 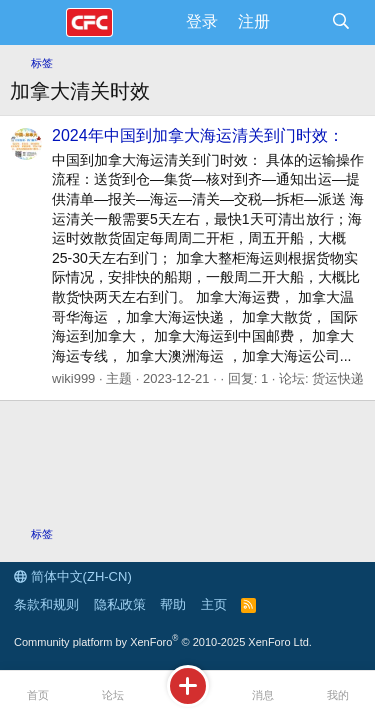 I want to click on wiki999, so click(x=73, y=378).